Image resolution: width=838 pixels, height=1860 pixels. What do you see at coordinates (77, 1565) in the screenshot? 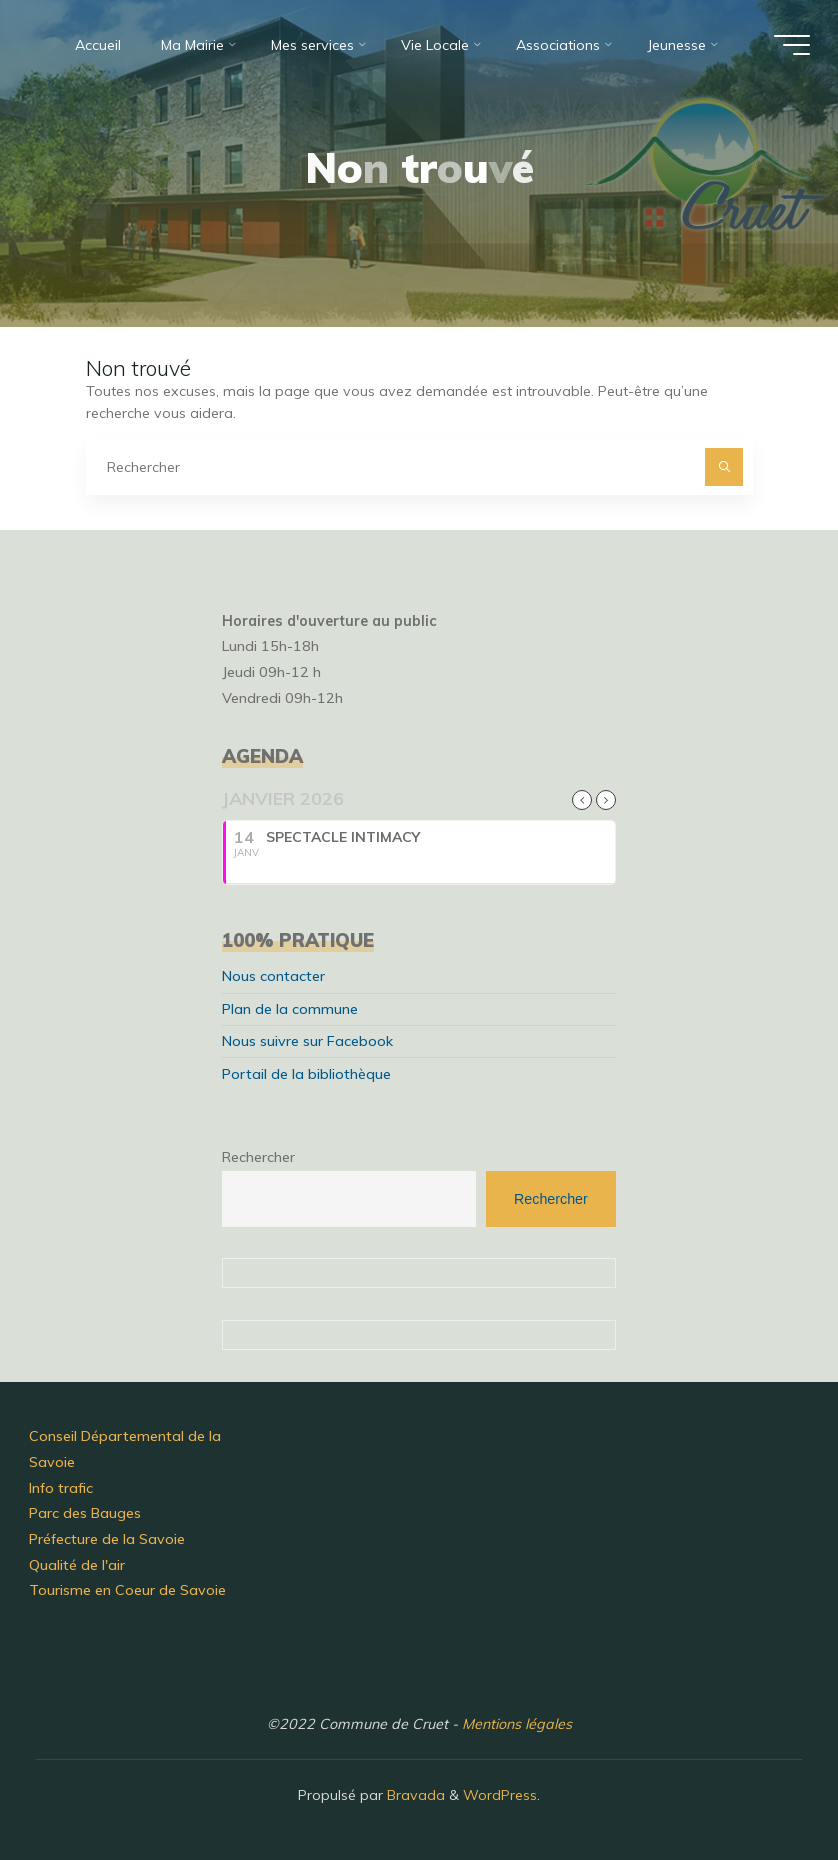
I see `Qualité de l'air` at bounding box center [77, 1565].